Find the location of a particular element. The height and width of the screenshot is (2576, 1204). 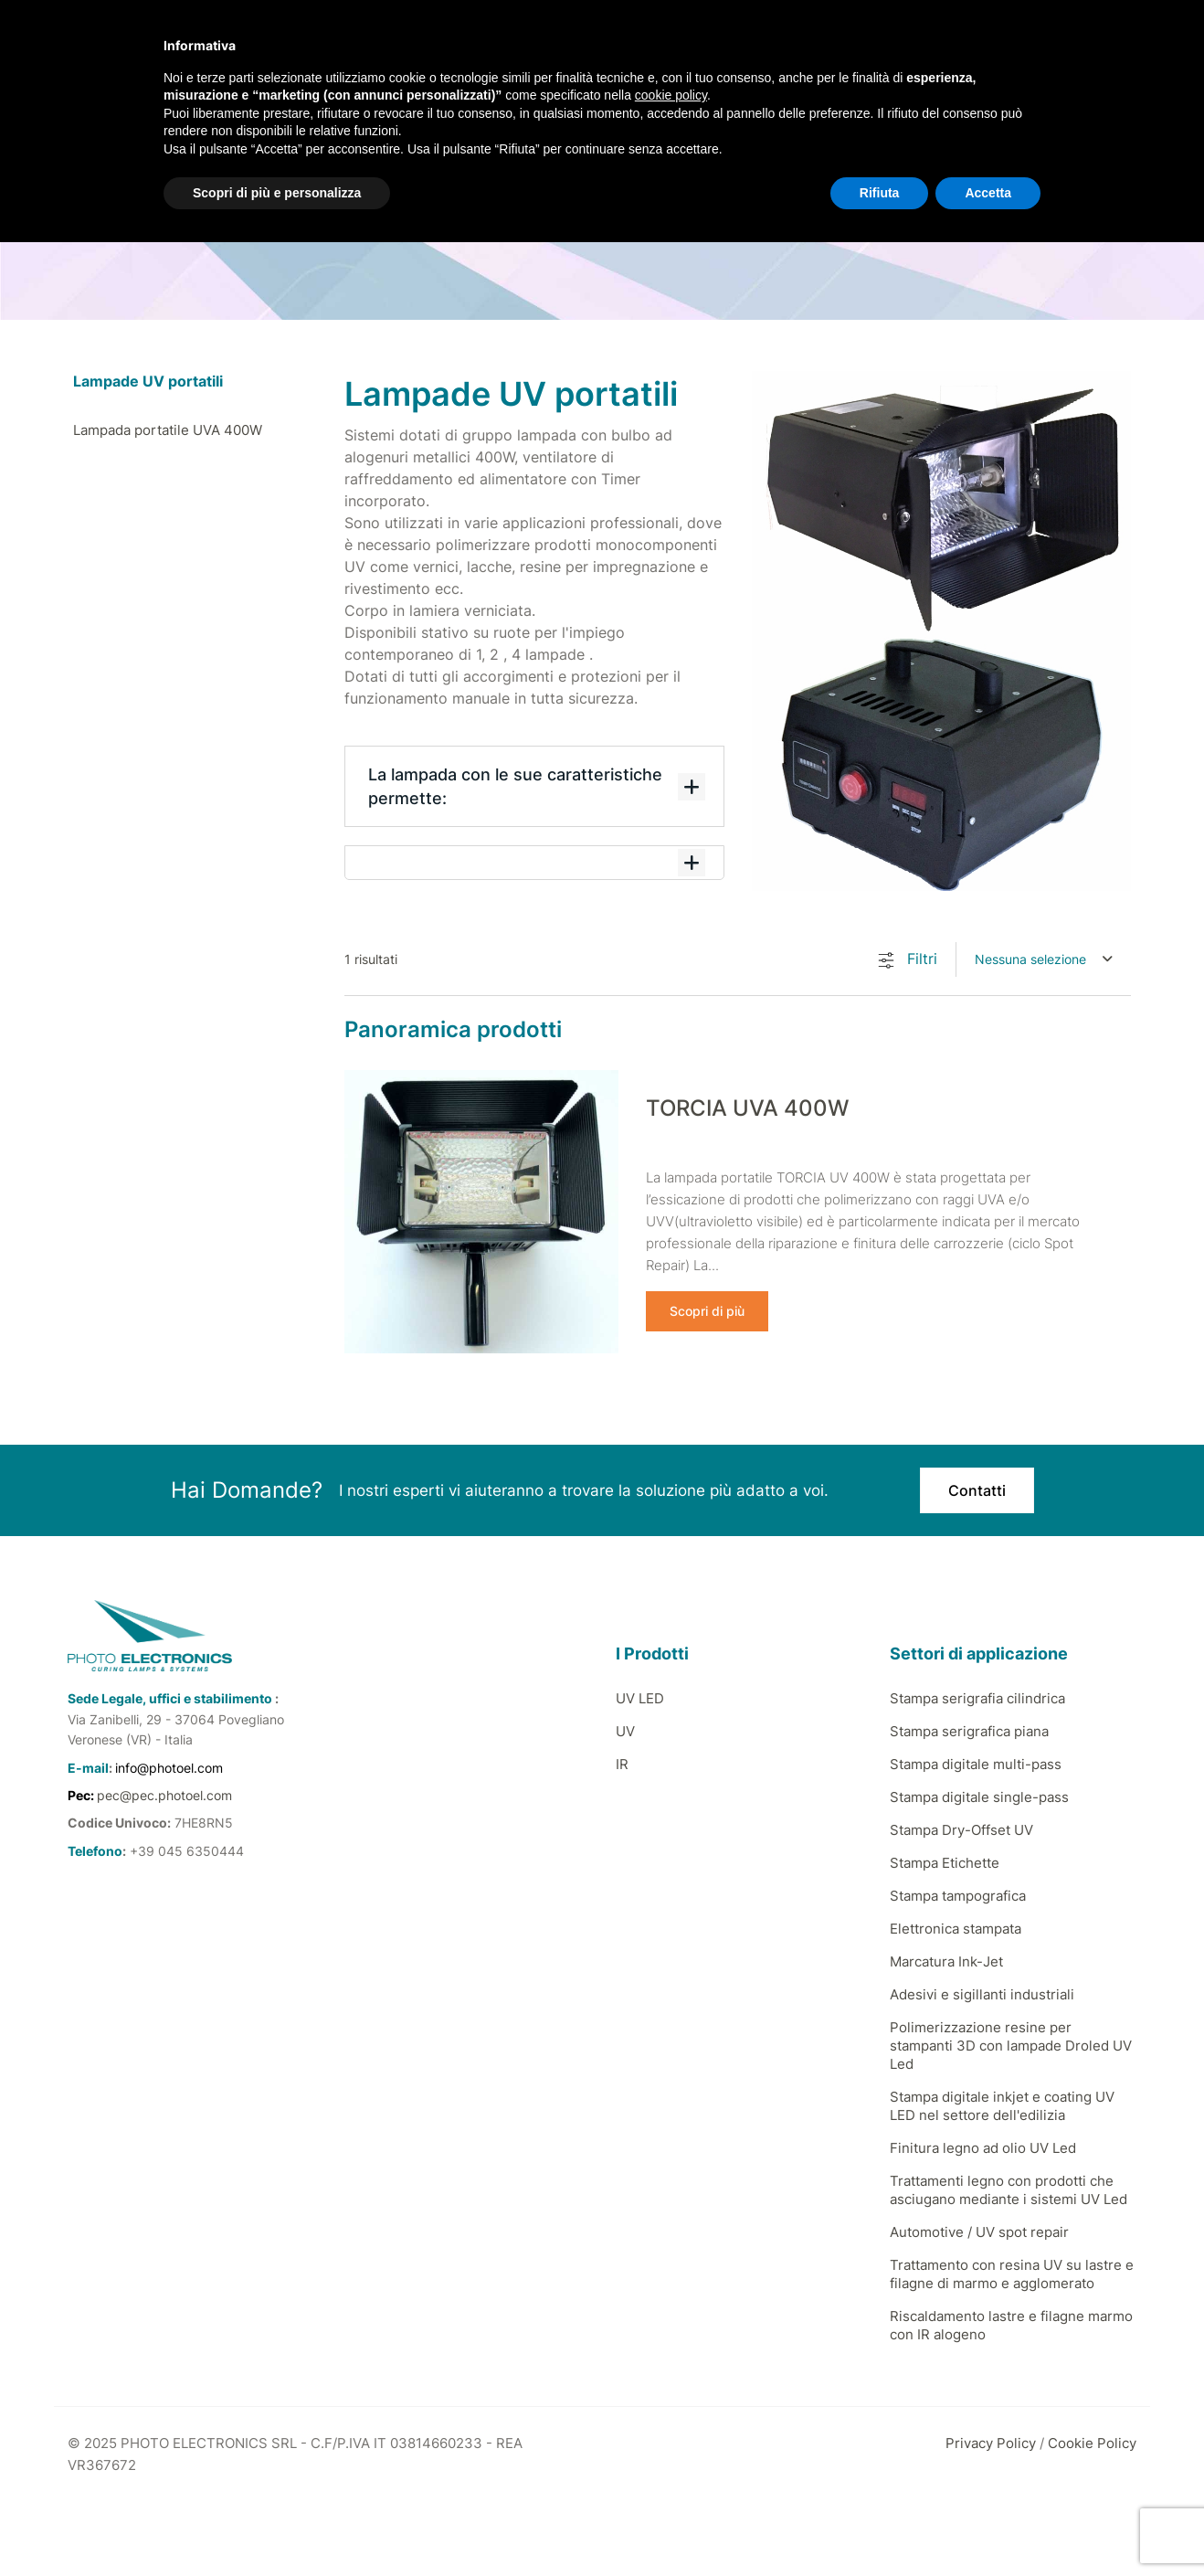

Stampa serigrafica piana is located at coordinates (969, 1730).